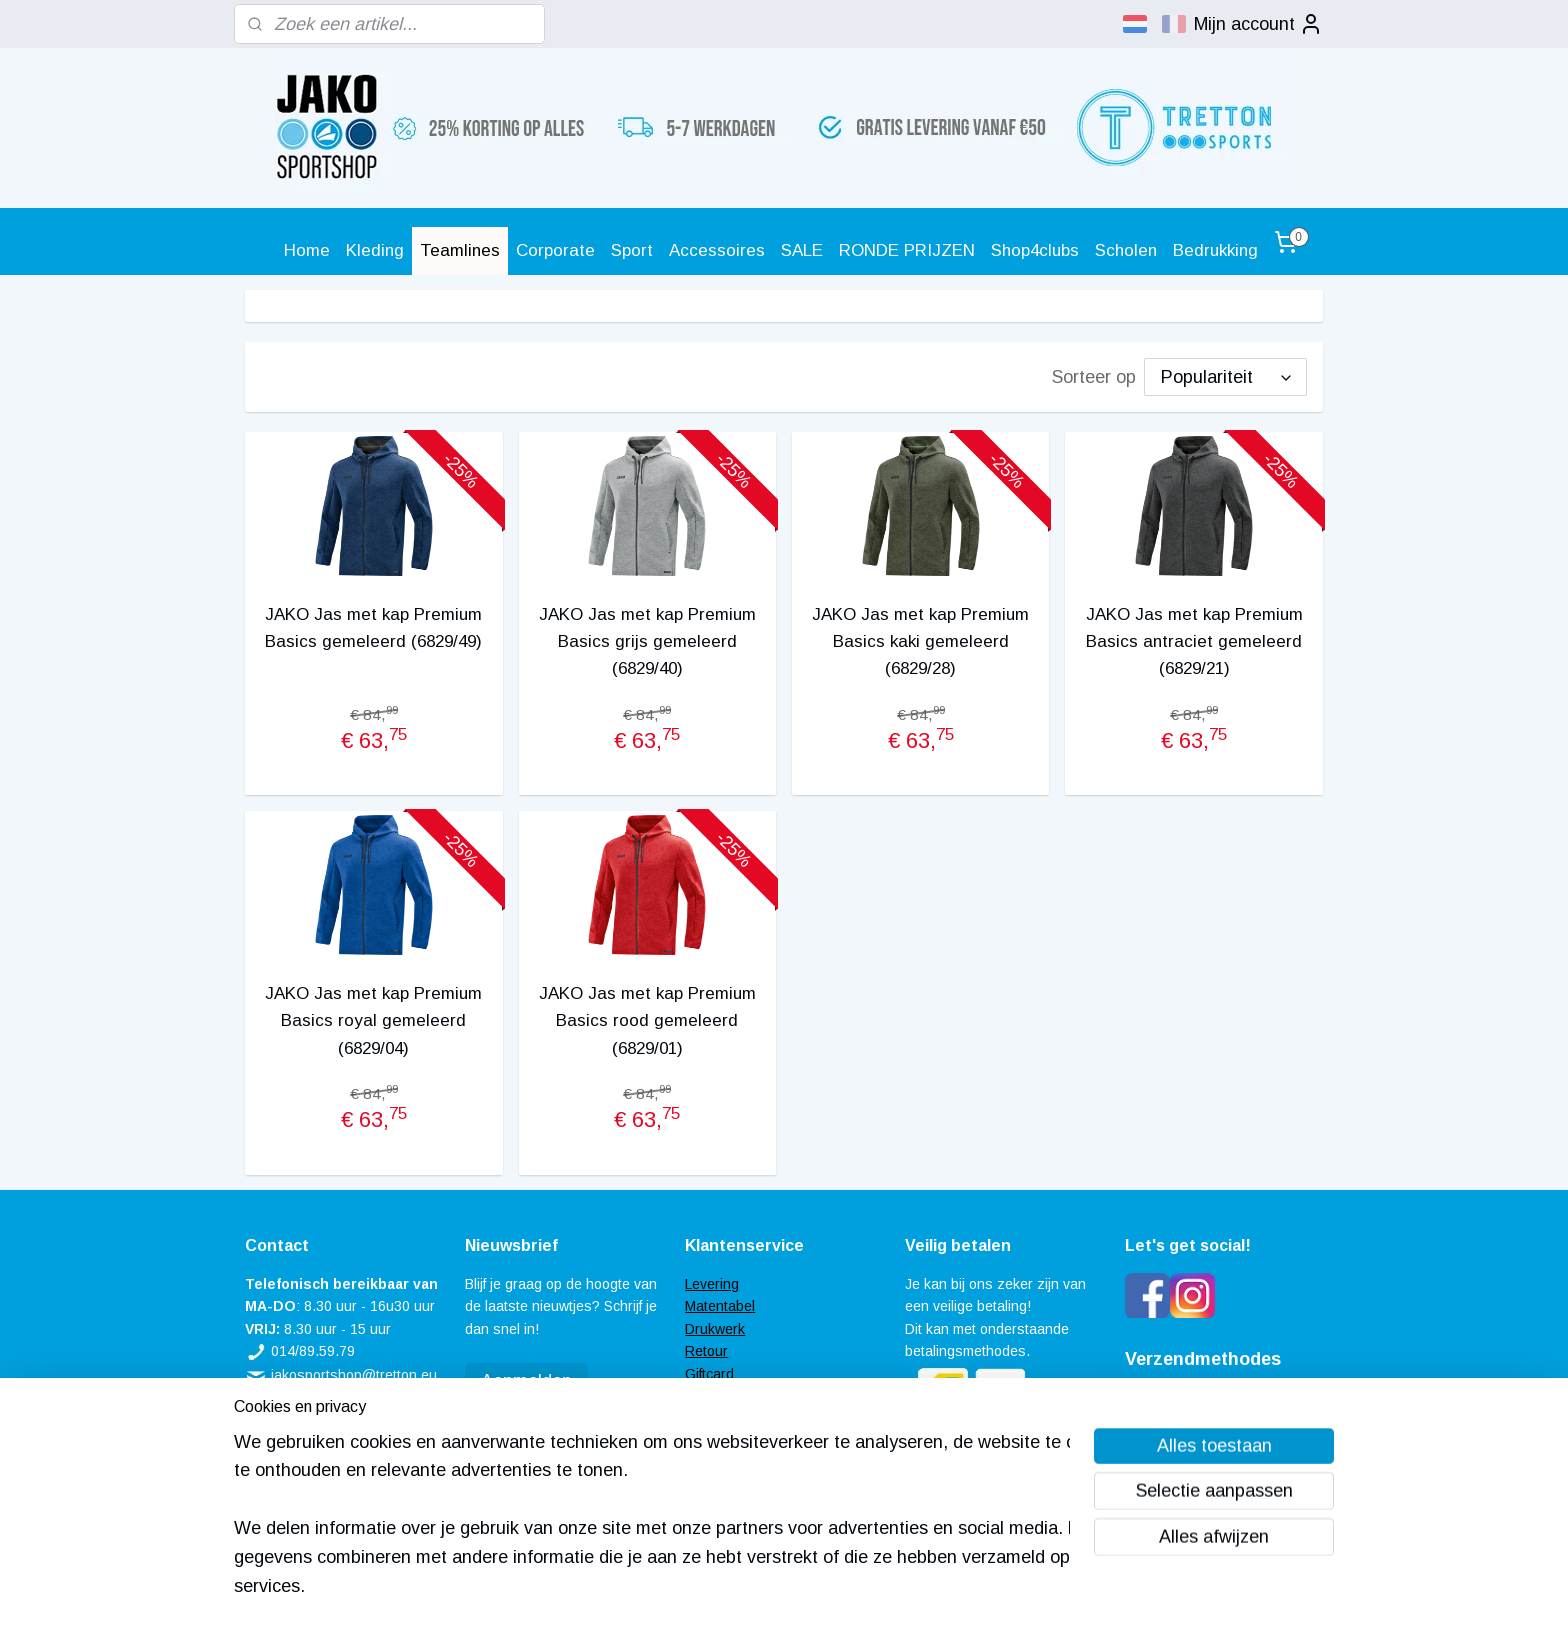  What do you see at coordinates (986, 1588) in the screenshot?
I see `Mijnwebwinkel` at bounding box center [986, 1588].